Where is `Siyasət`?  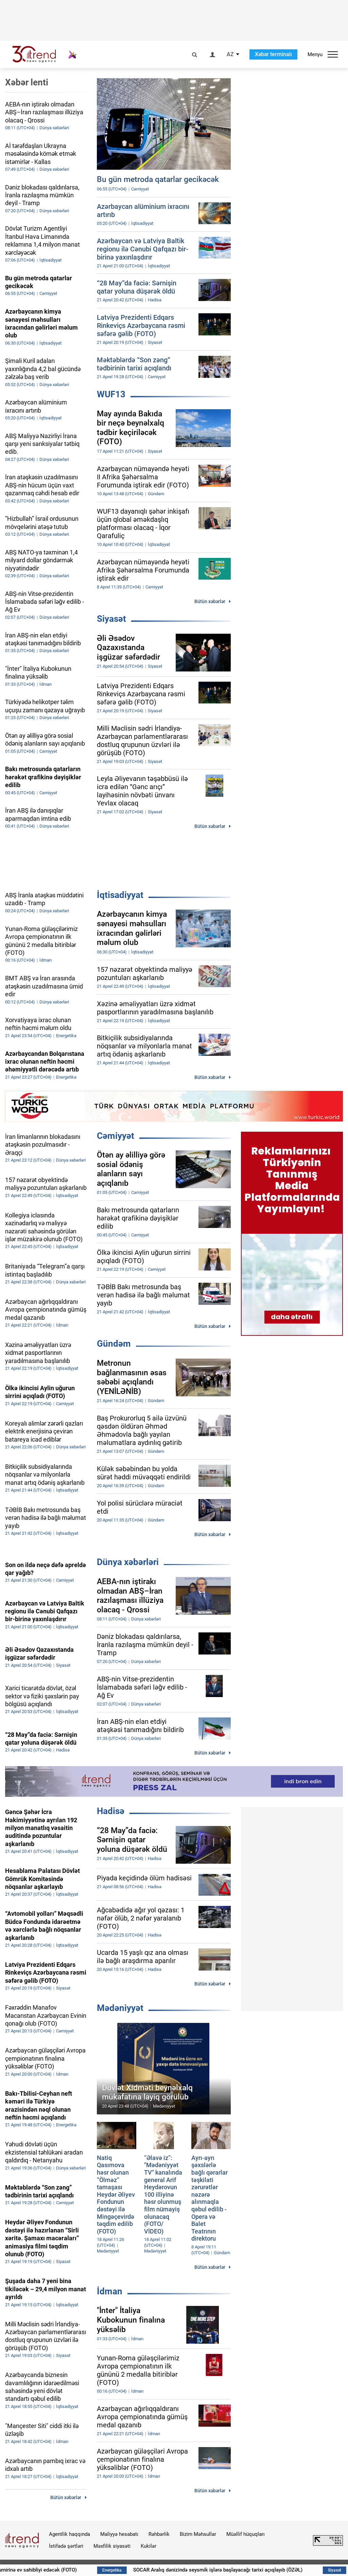 Siyasət is located at coordinates (111, 619).